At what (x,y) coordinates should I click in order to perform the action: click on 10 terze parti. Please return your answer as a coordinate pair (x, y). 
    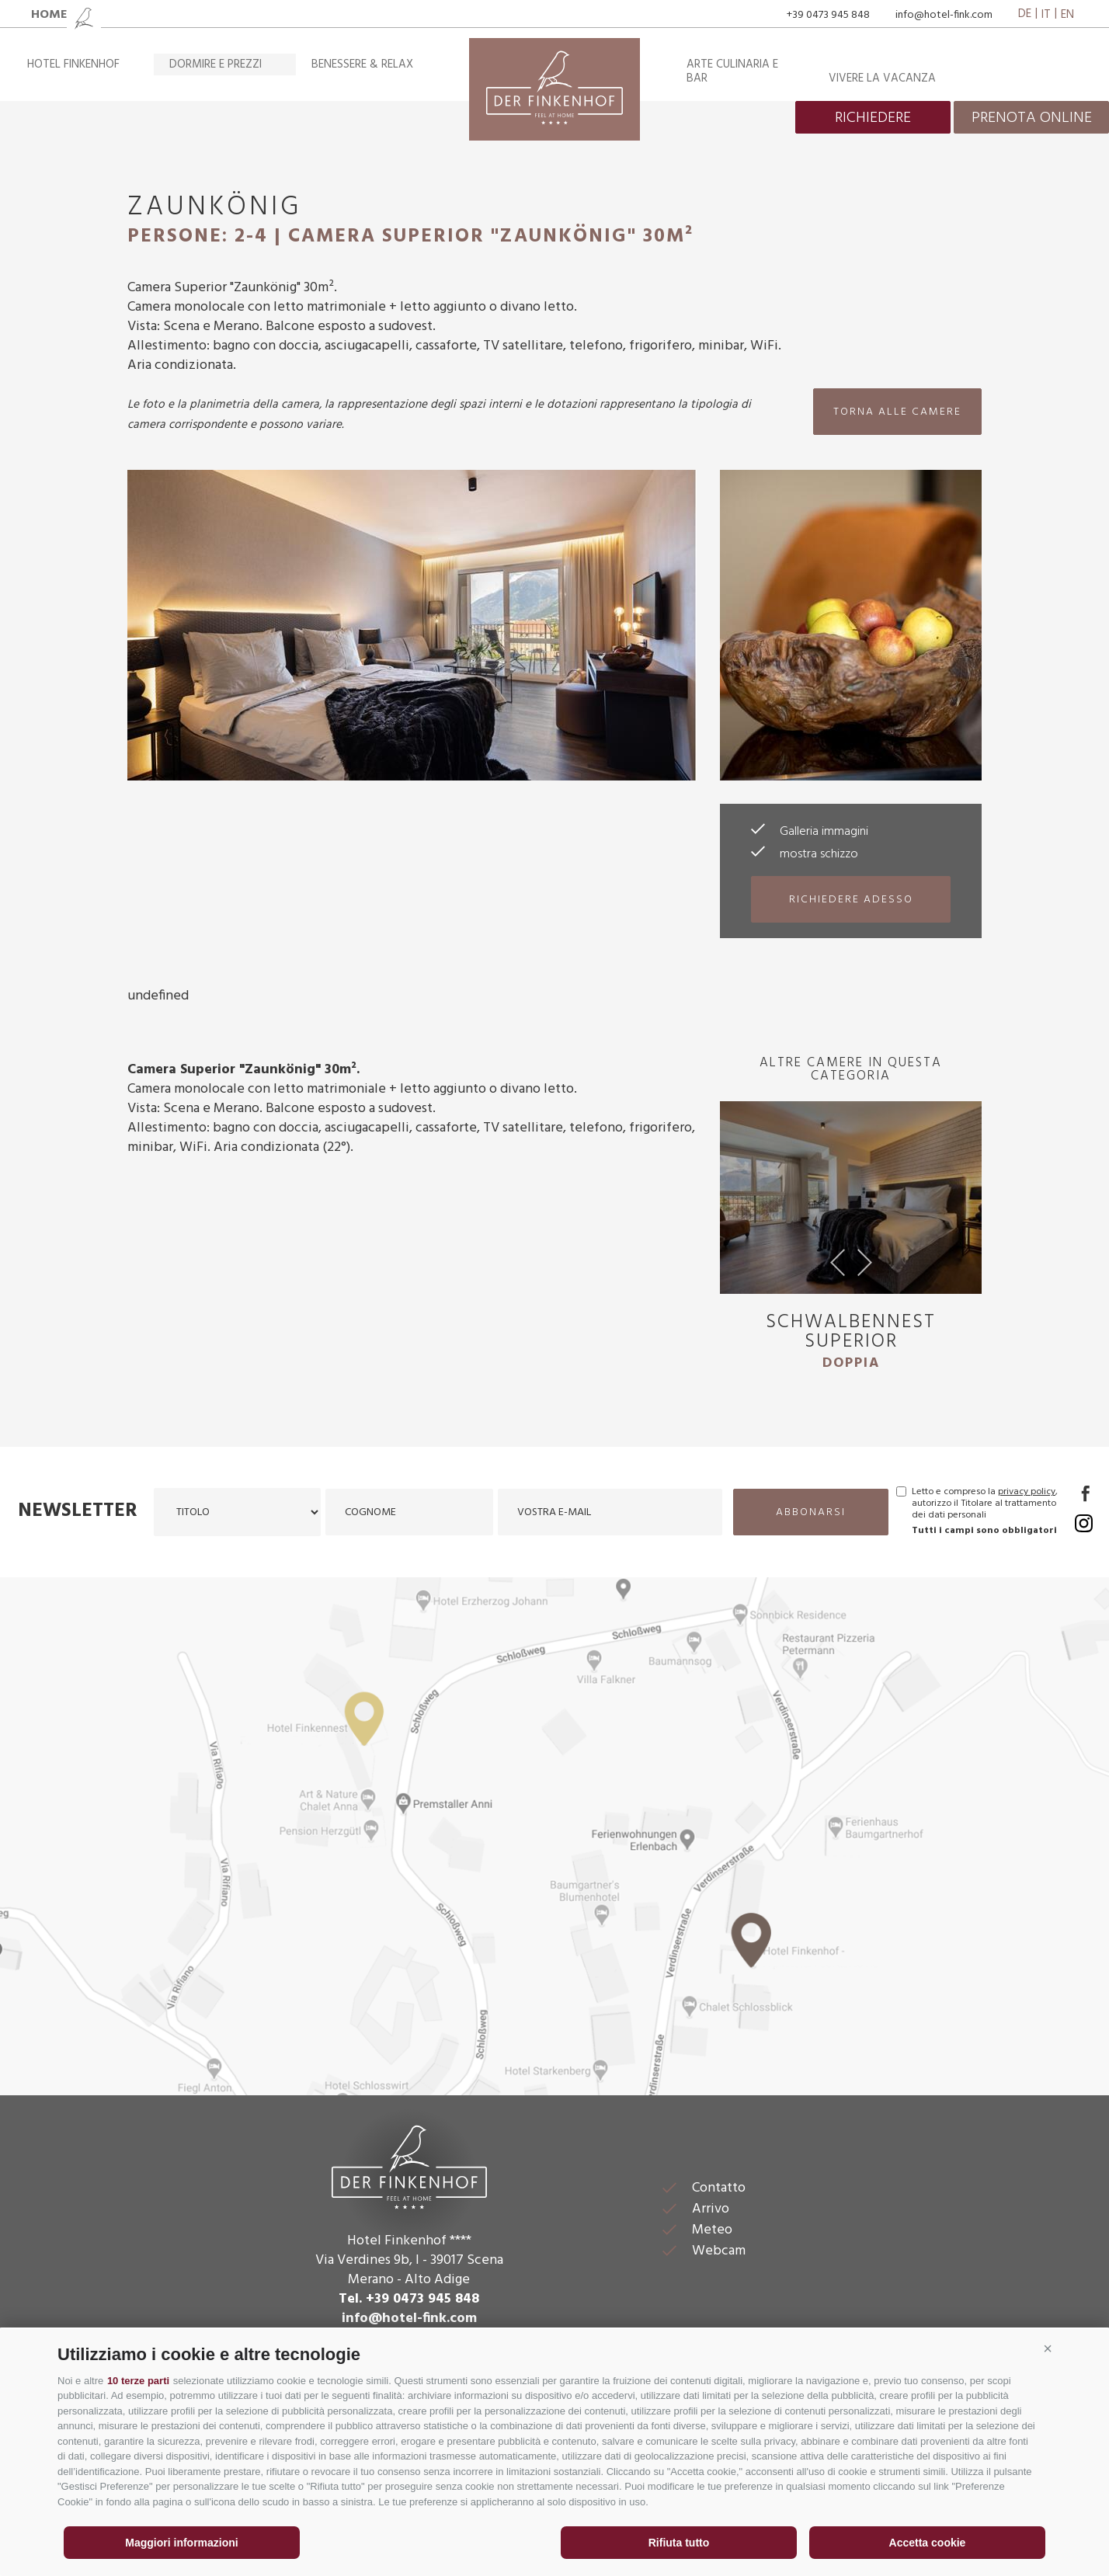
    Looking at the image, I should click on (138, 2381).